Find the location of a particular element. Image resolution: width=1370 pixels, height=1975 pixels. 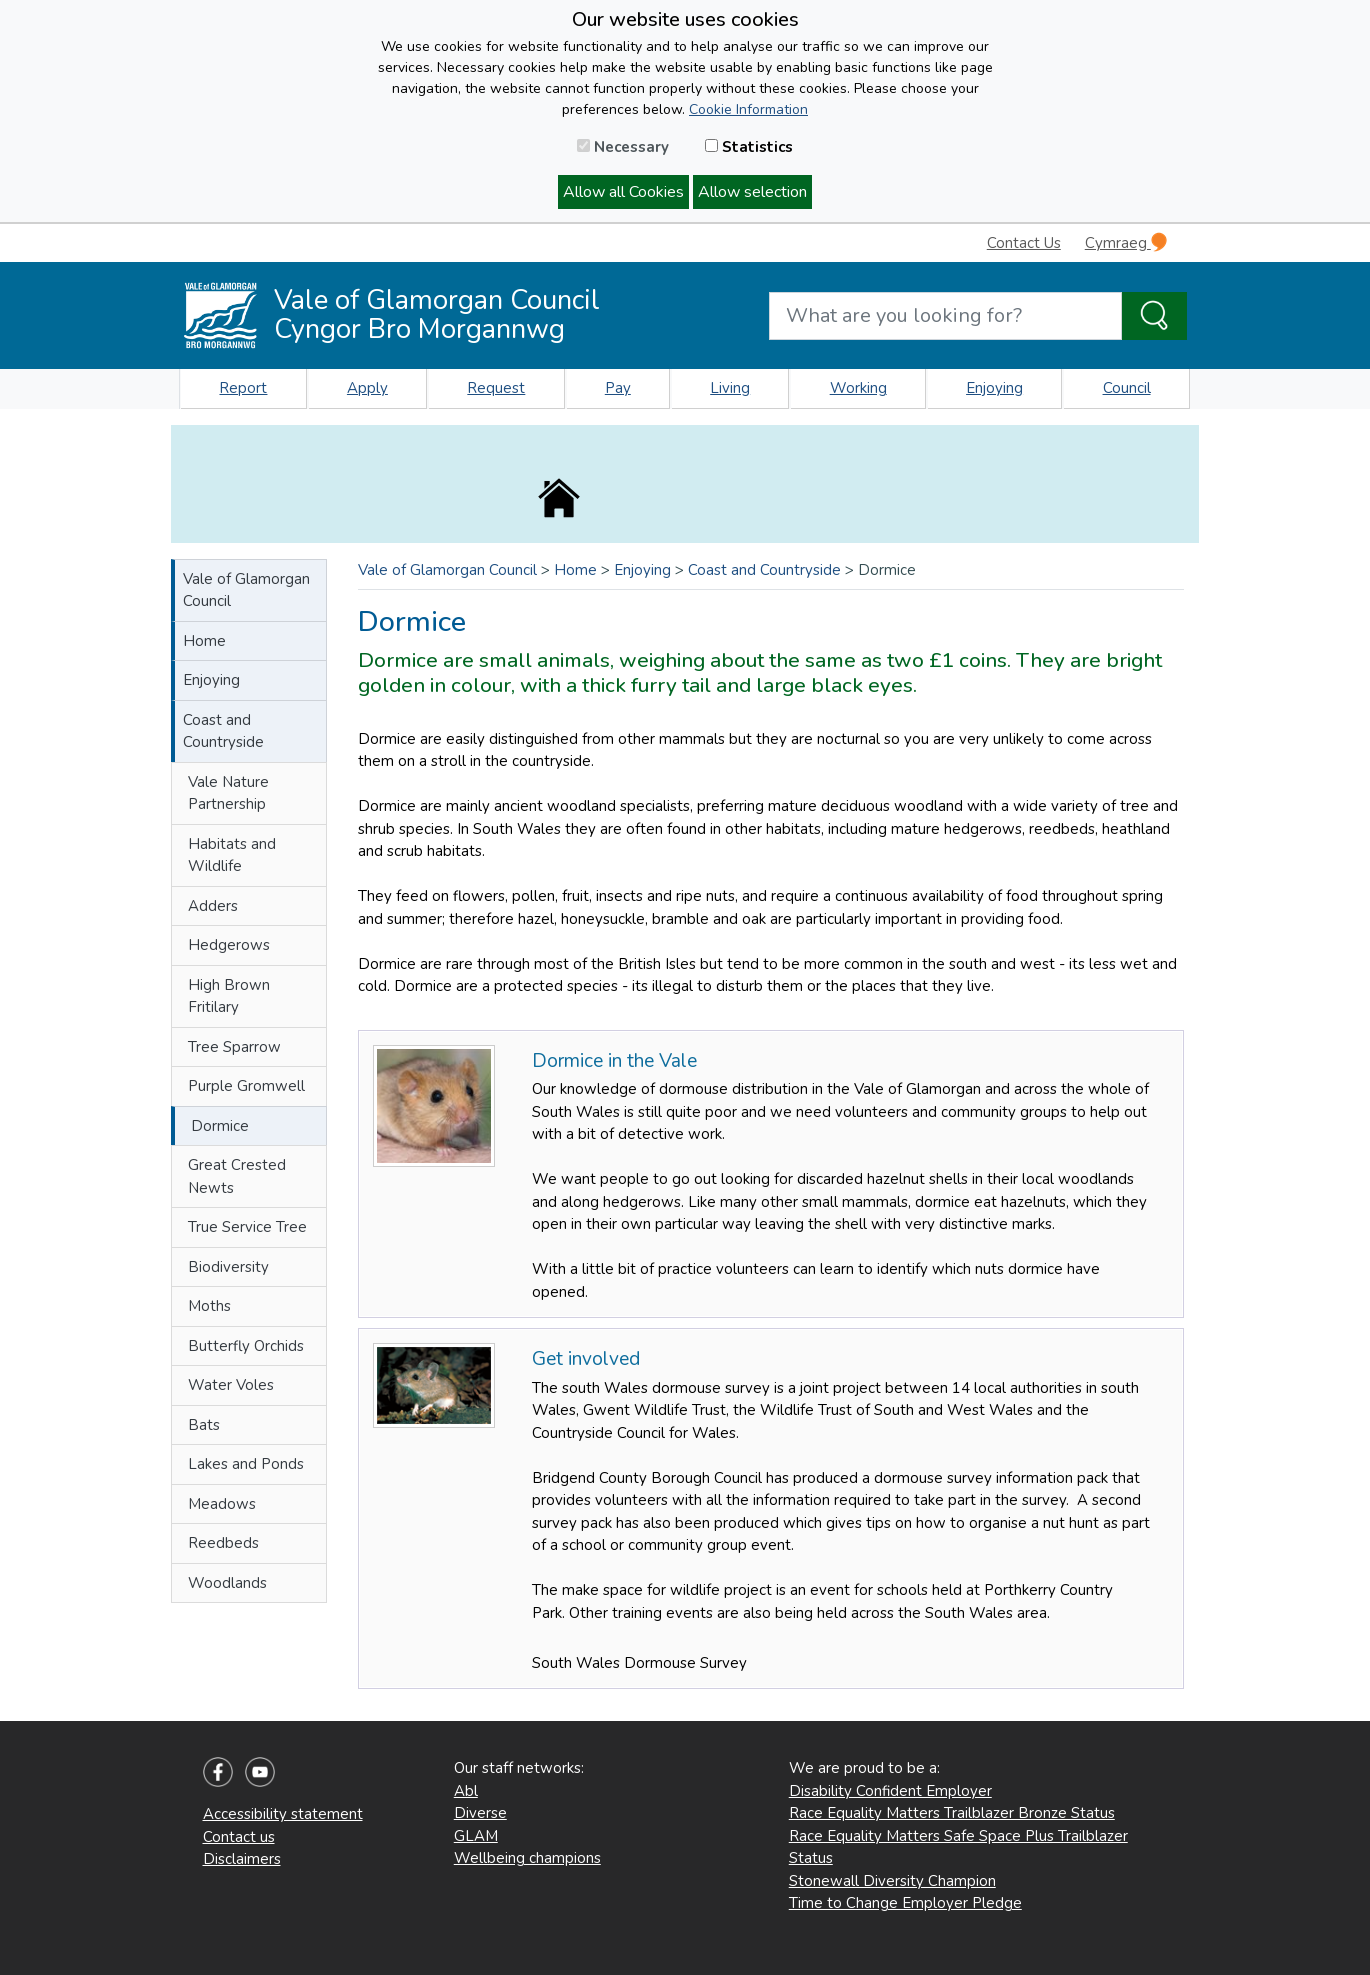

Butterfly Orchids is located at coordinates (246, 1346).